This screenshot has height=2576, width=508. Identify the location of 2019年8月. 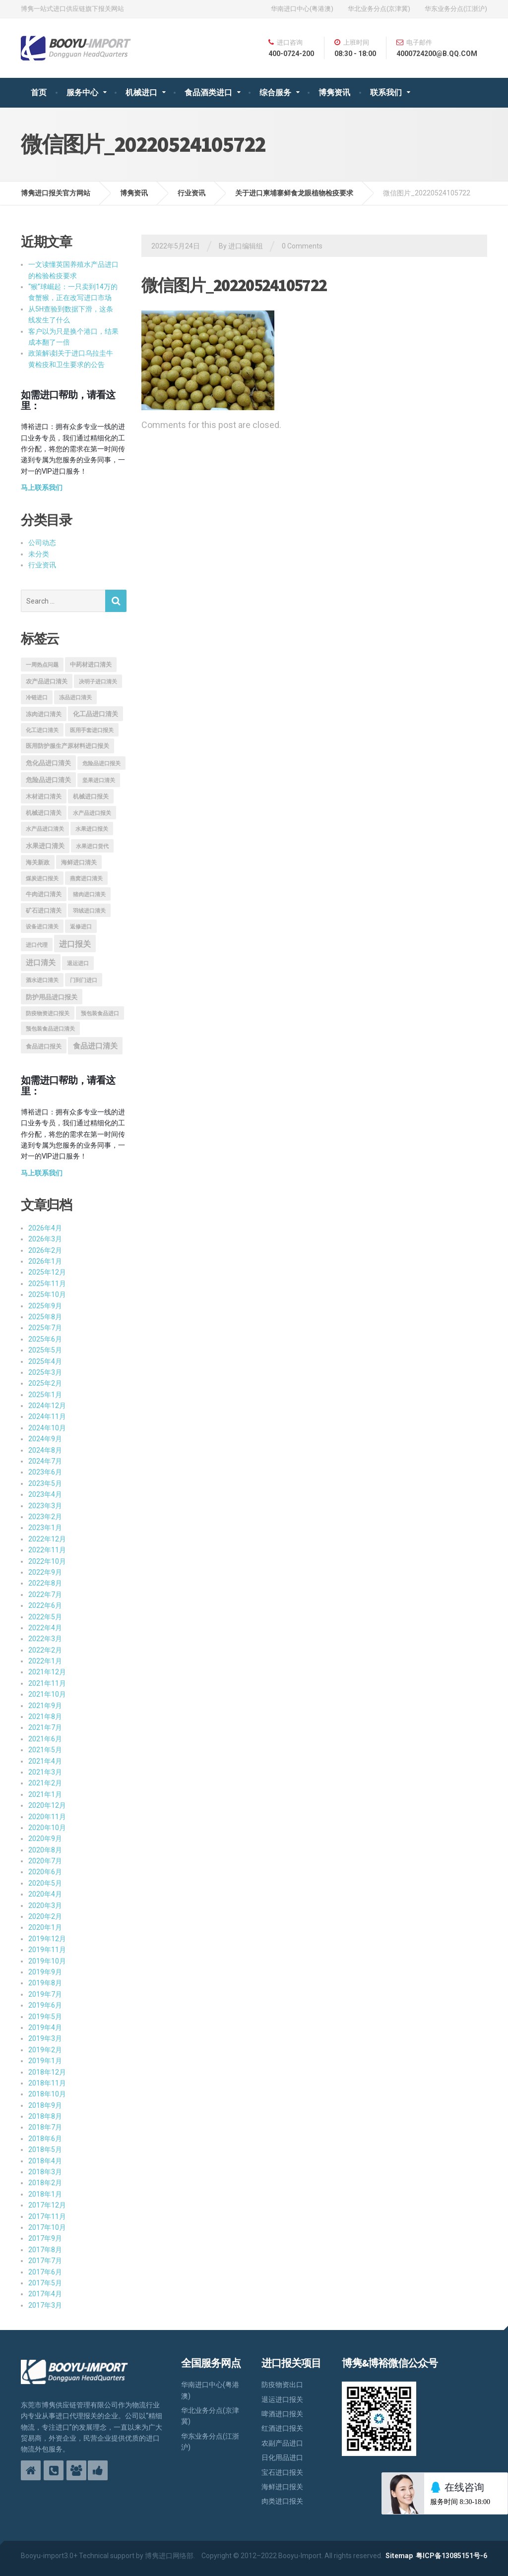
(45, 1983).